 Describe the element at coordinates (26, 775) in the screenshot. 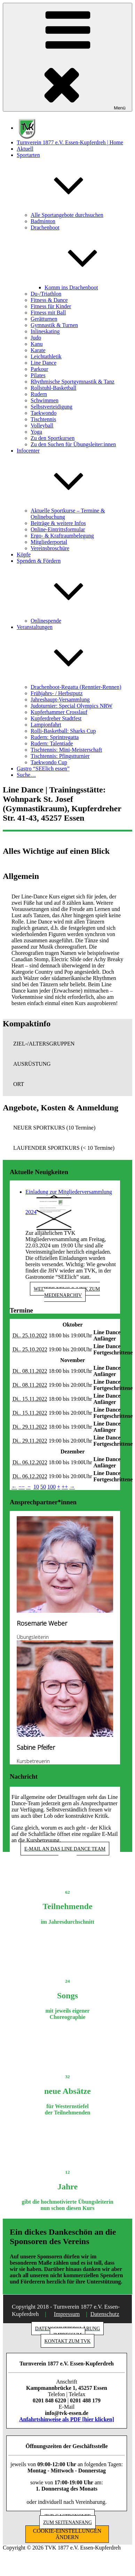

I see `Suche…` at that location.